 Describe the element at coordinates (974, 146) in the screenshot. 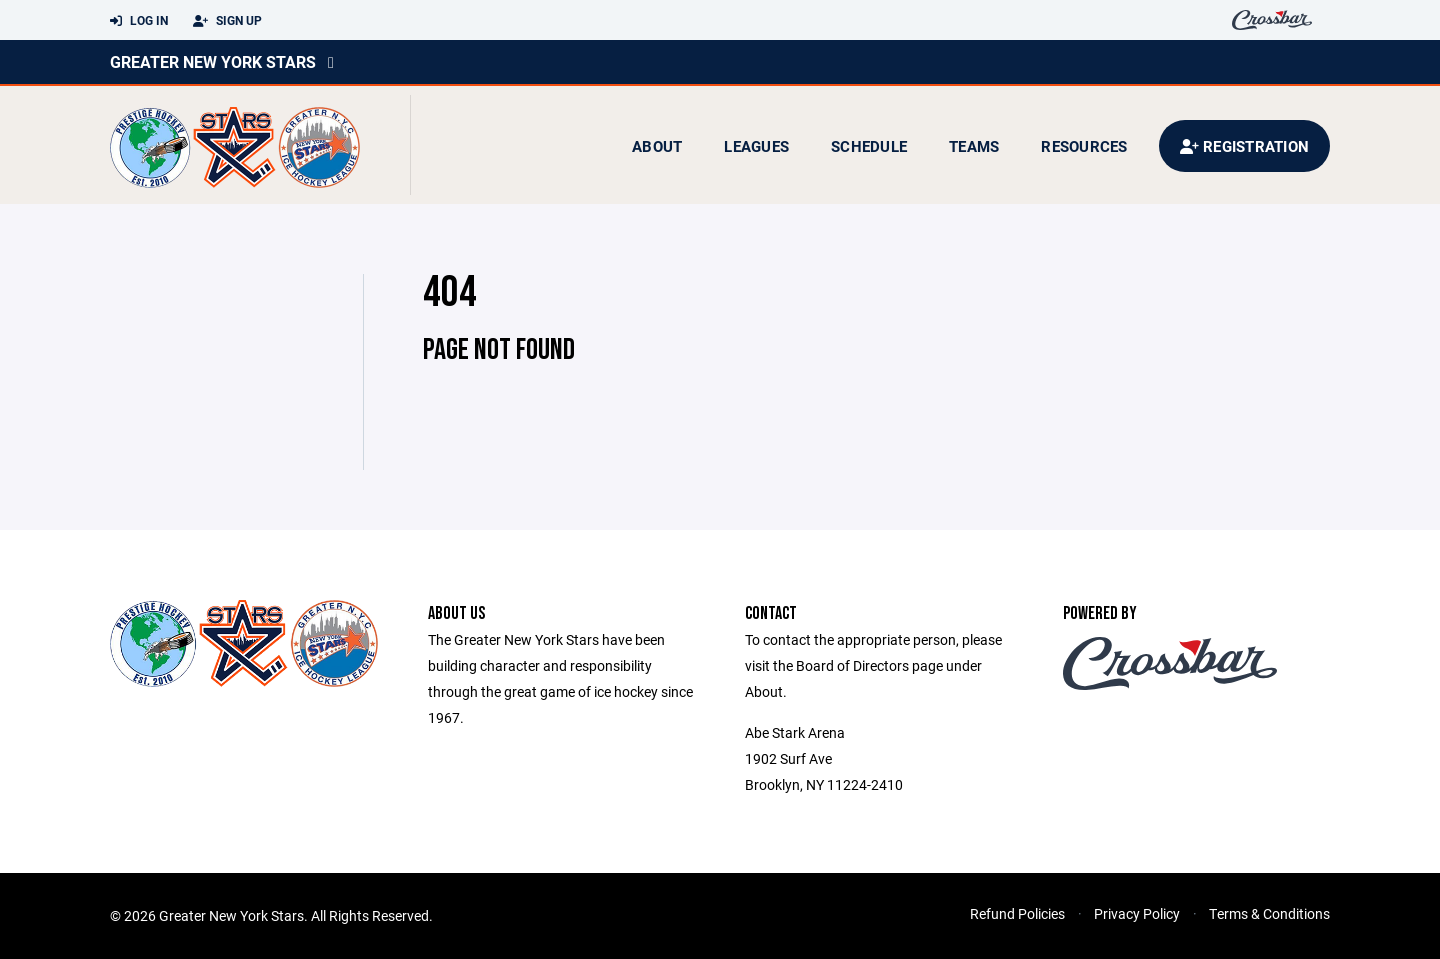

I see `Teams` at that location.